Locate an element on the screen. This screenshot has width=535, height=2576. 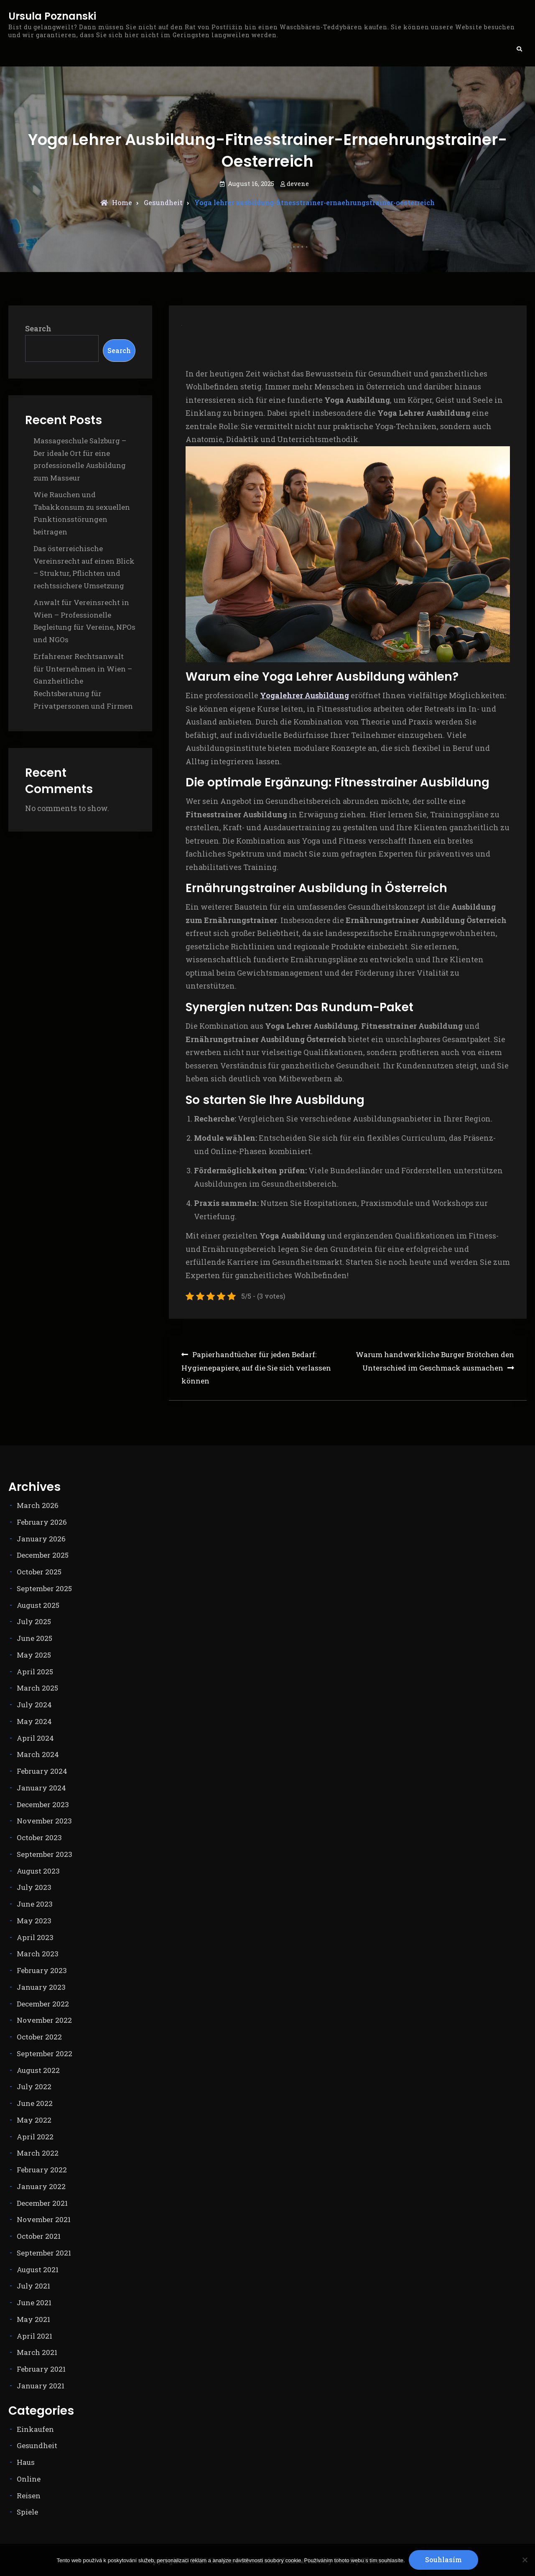
August 2021 is located at coordinates (38, 2269).